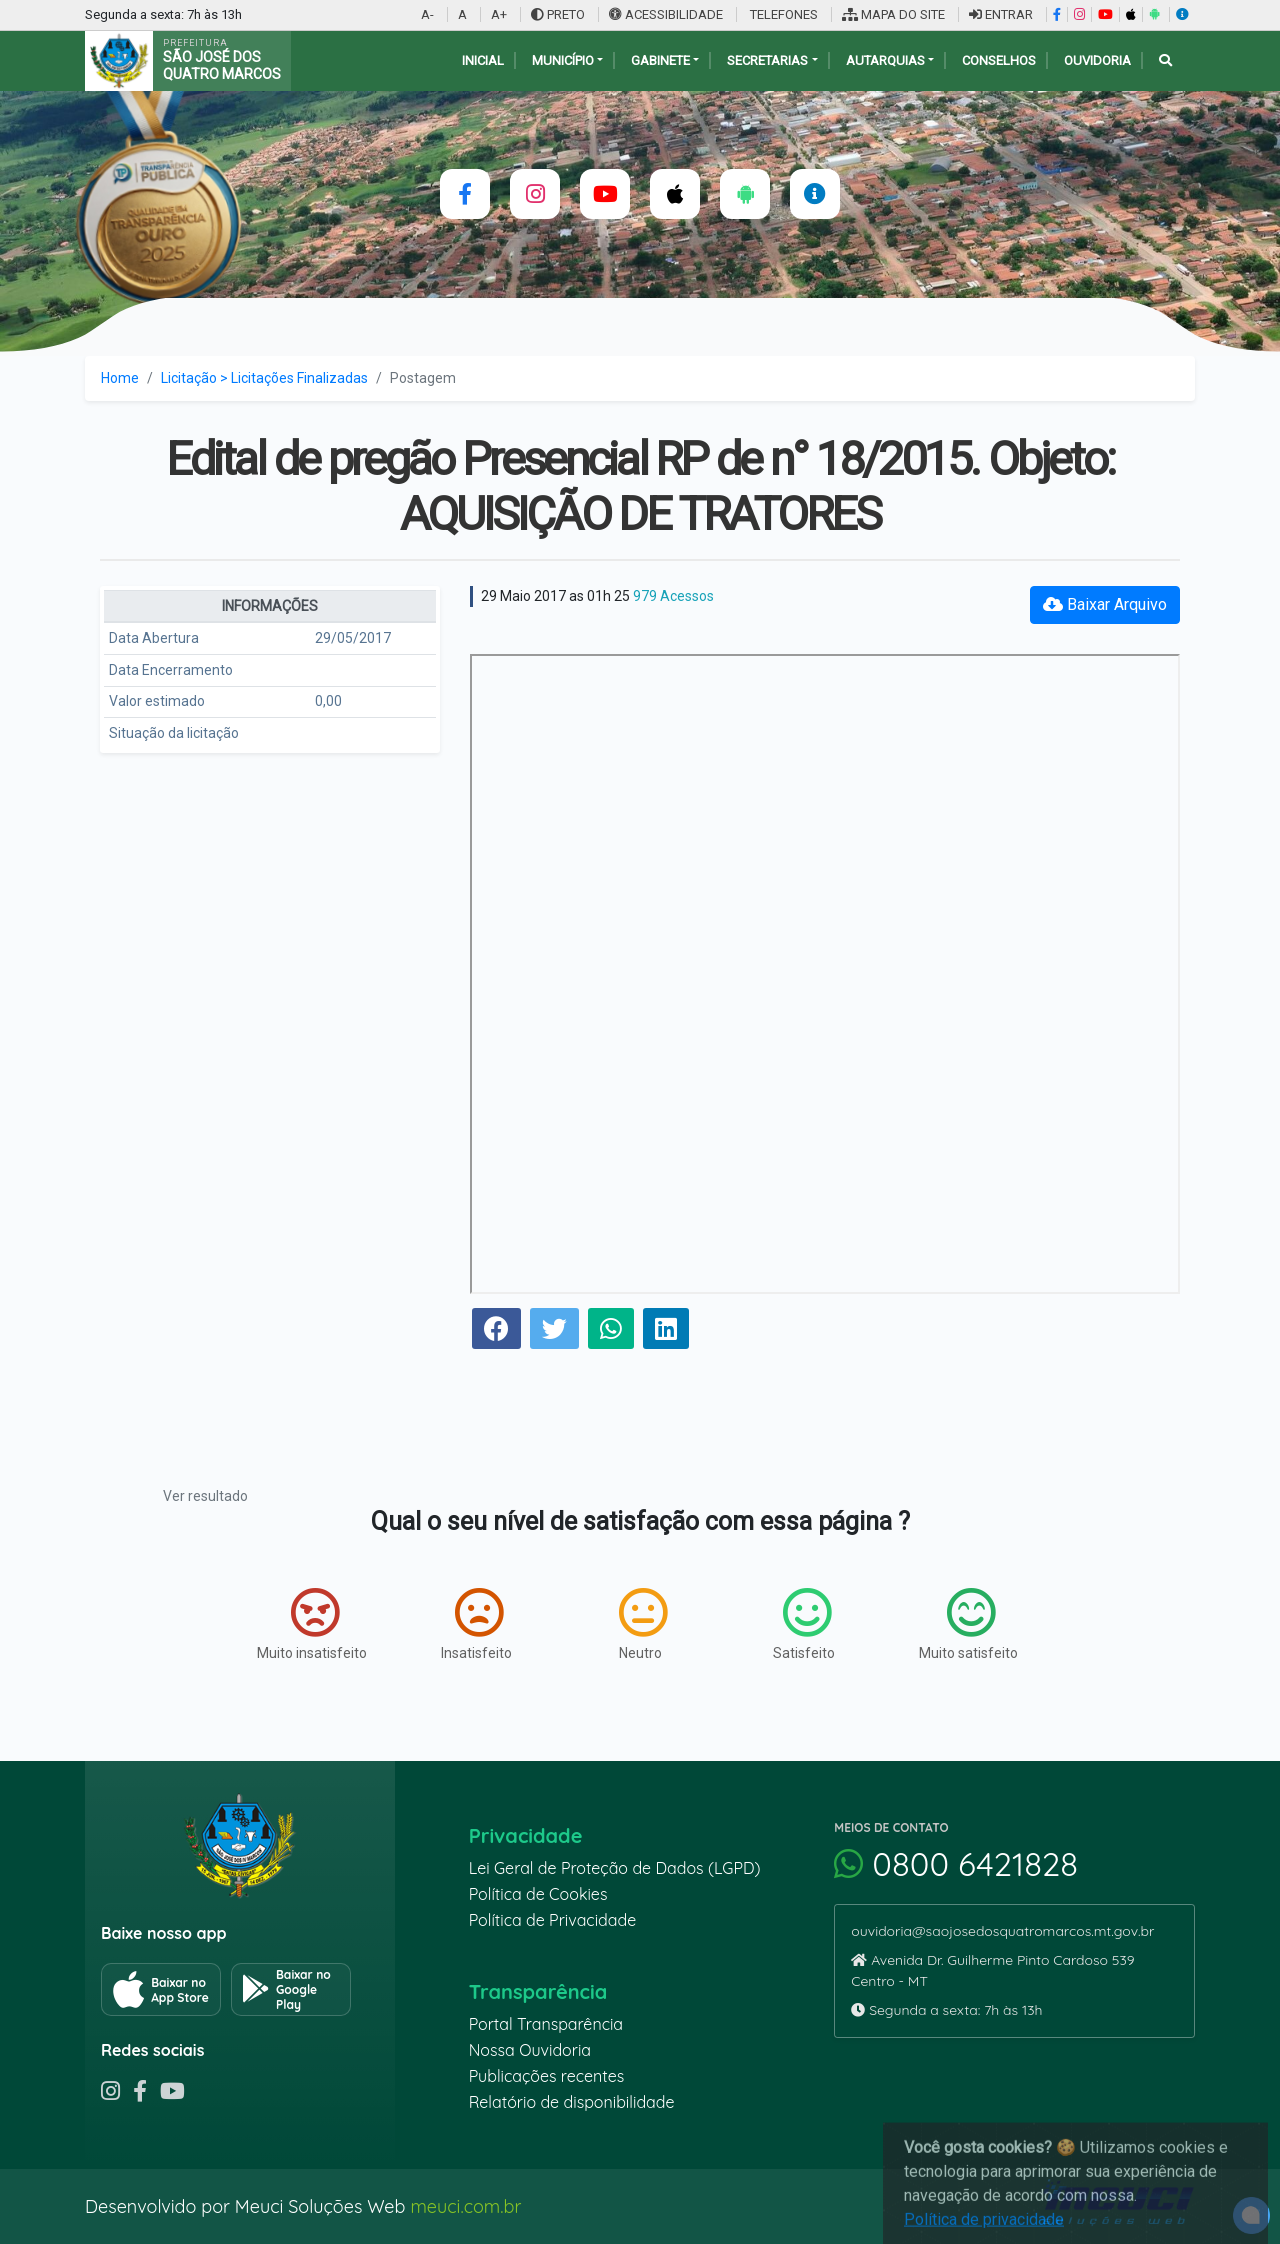 Image resolution: width=1280 pixels, height=2244 pixels. What do you see at coordinates (1001, 14) in the screenshot?
I see `ENTRAR` at bounding box center [1001, 14].